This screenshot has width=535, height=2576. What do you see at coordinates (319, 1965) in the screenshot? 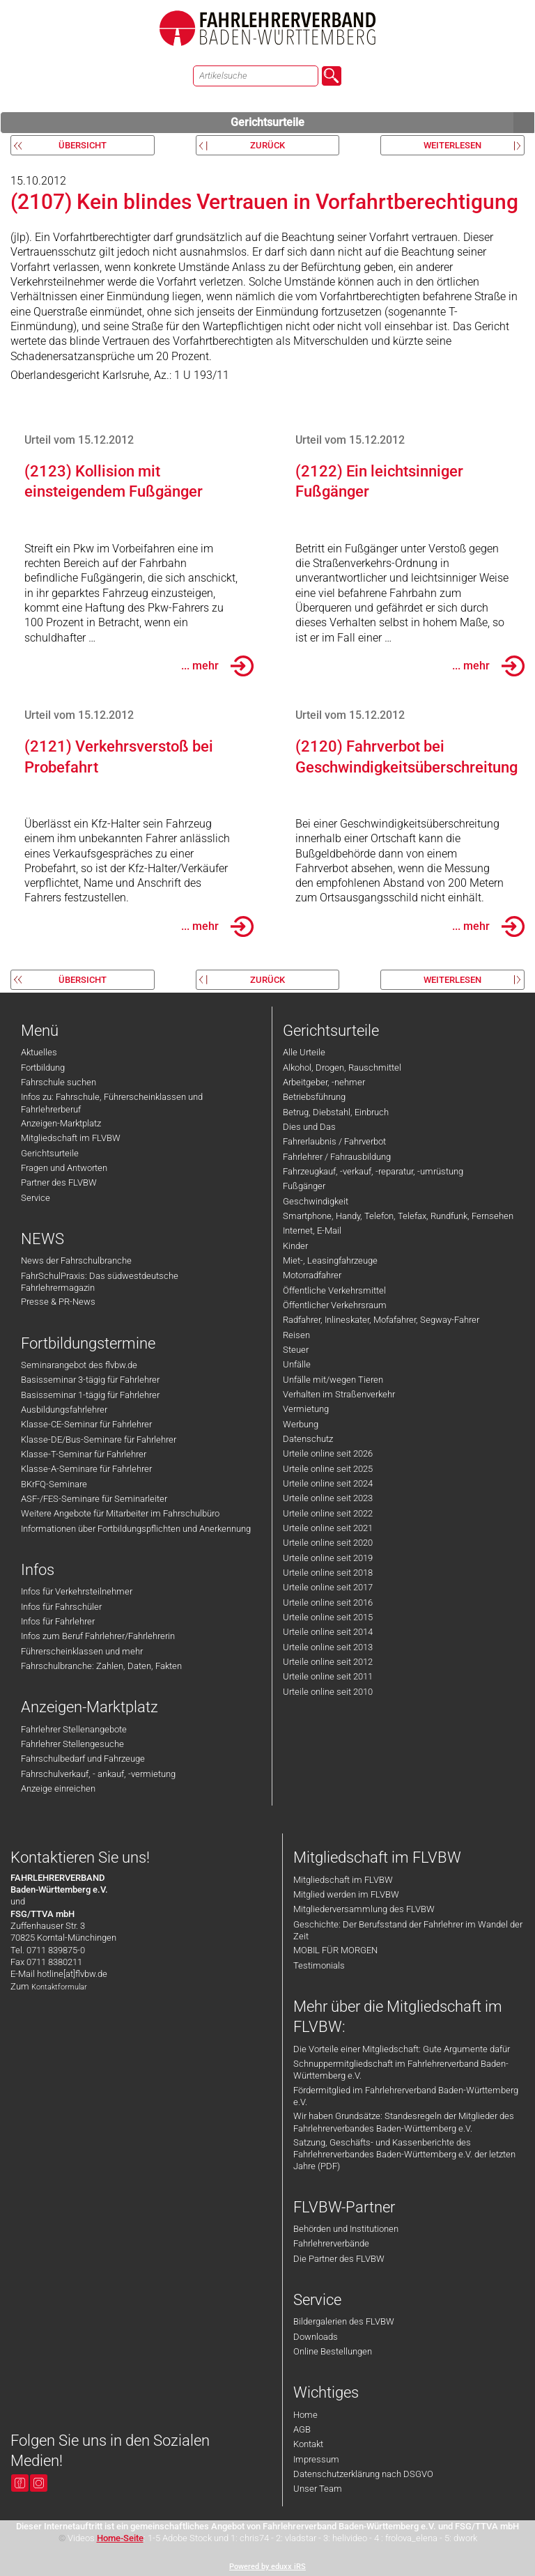
I see `Testimonials` at bounding box center [319, 1965].